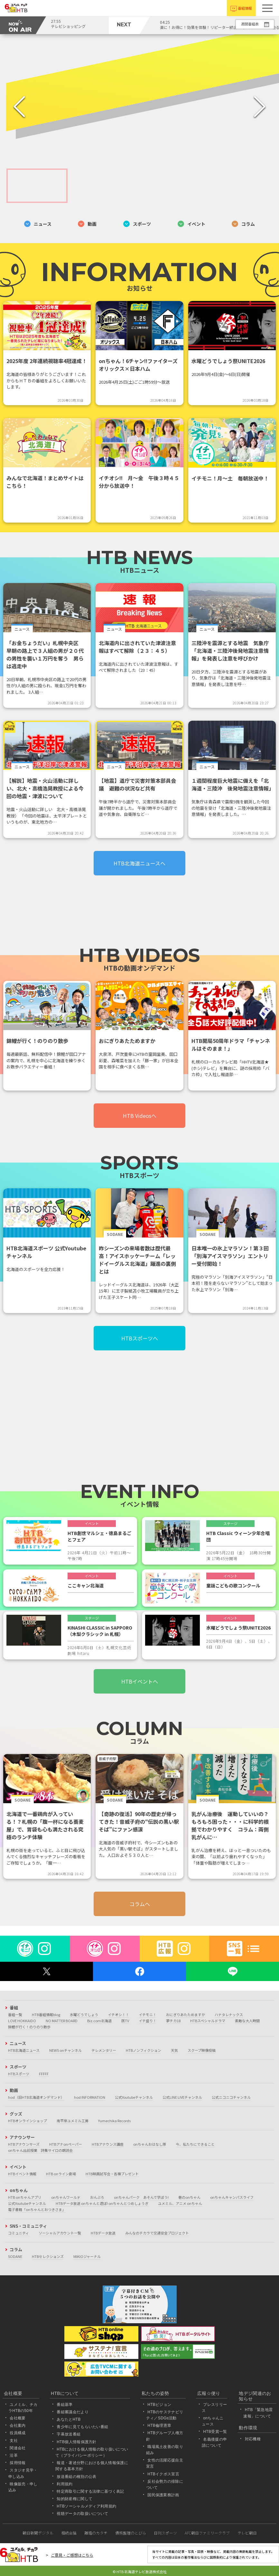 This screenshot has height=2576, width=279. Describe the element at coordinates (195, 2144) in the screenshot. I see `今、私たちにできること` at that location.